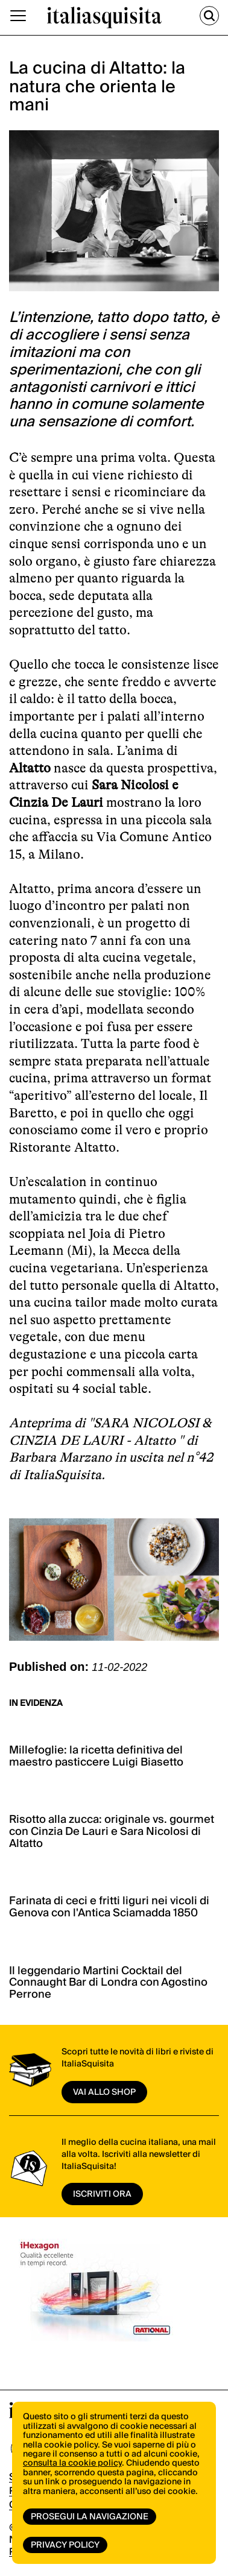 Image resolution: width=228 pixels, height=2576 pixels. I want to click on Privacy Policy, so click(65, 2545).